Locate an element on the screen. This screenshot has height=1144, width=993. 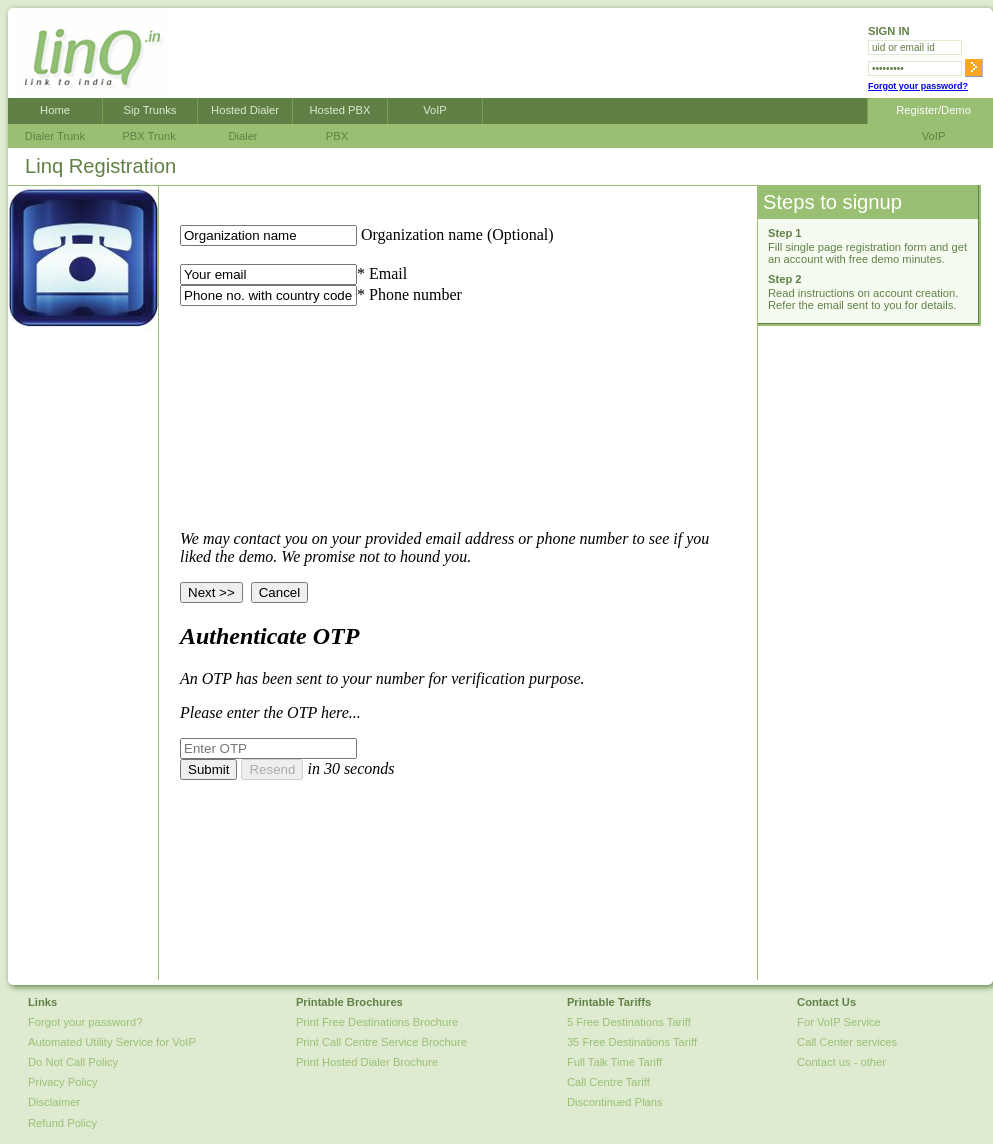
Home is located at coordinates (55, 110).